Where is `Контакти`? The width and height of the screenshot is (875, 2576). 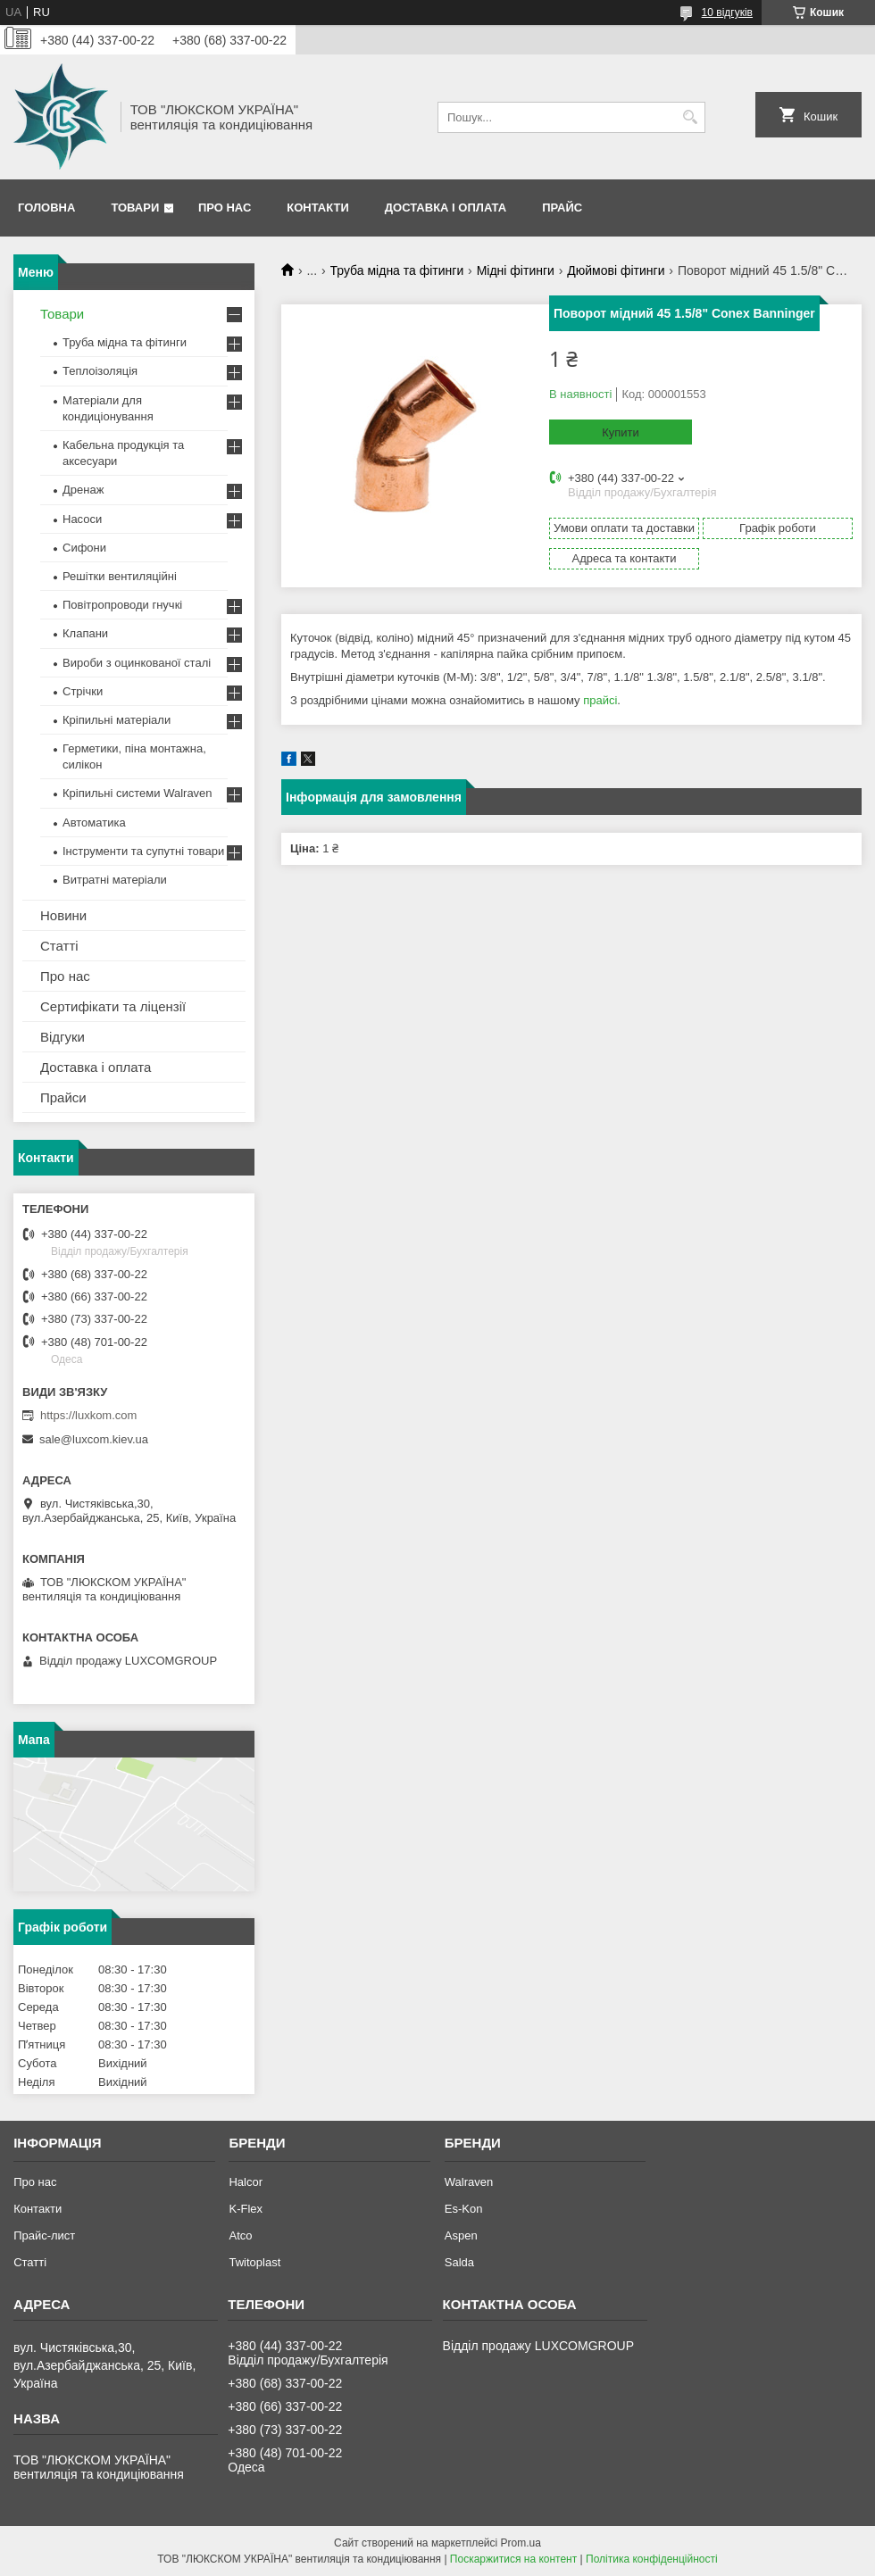
Контакти is located at coordinates (318, 207).